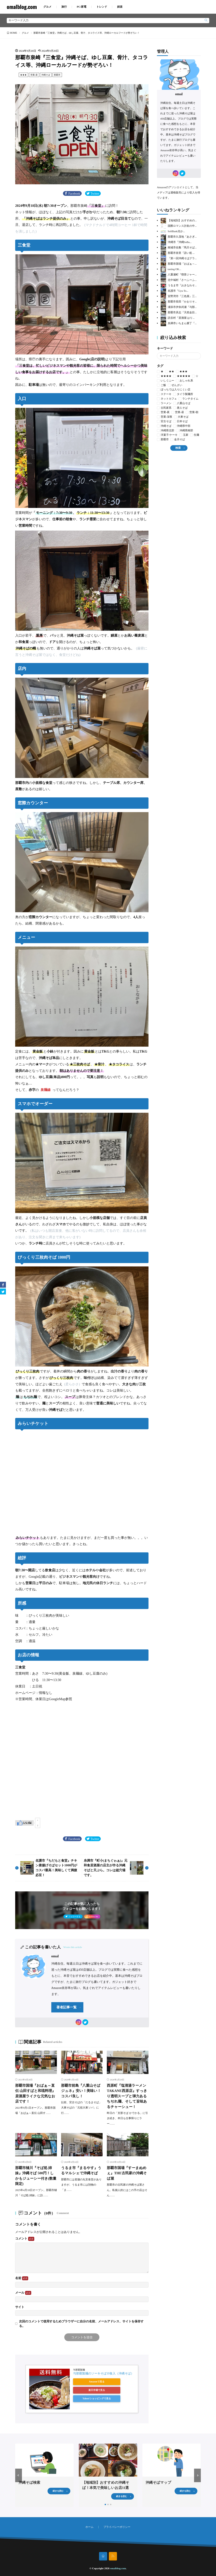 The image size is (216, 2576). I want to click on ご飯, so click(161, 385).